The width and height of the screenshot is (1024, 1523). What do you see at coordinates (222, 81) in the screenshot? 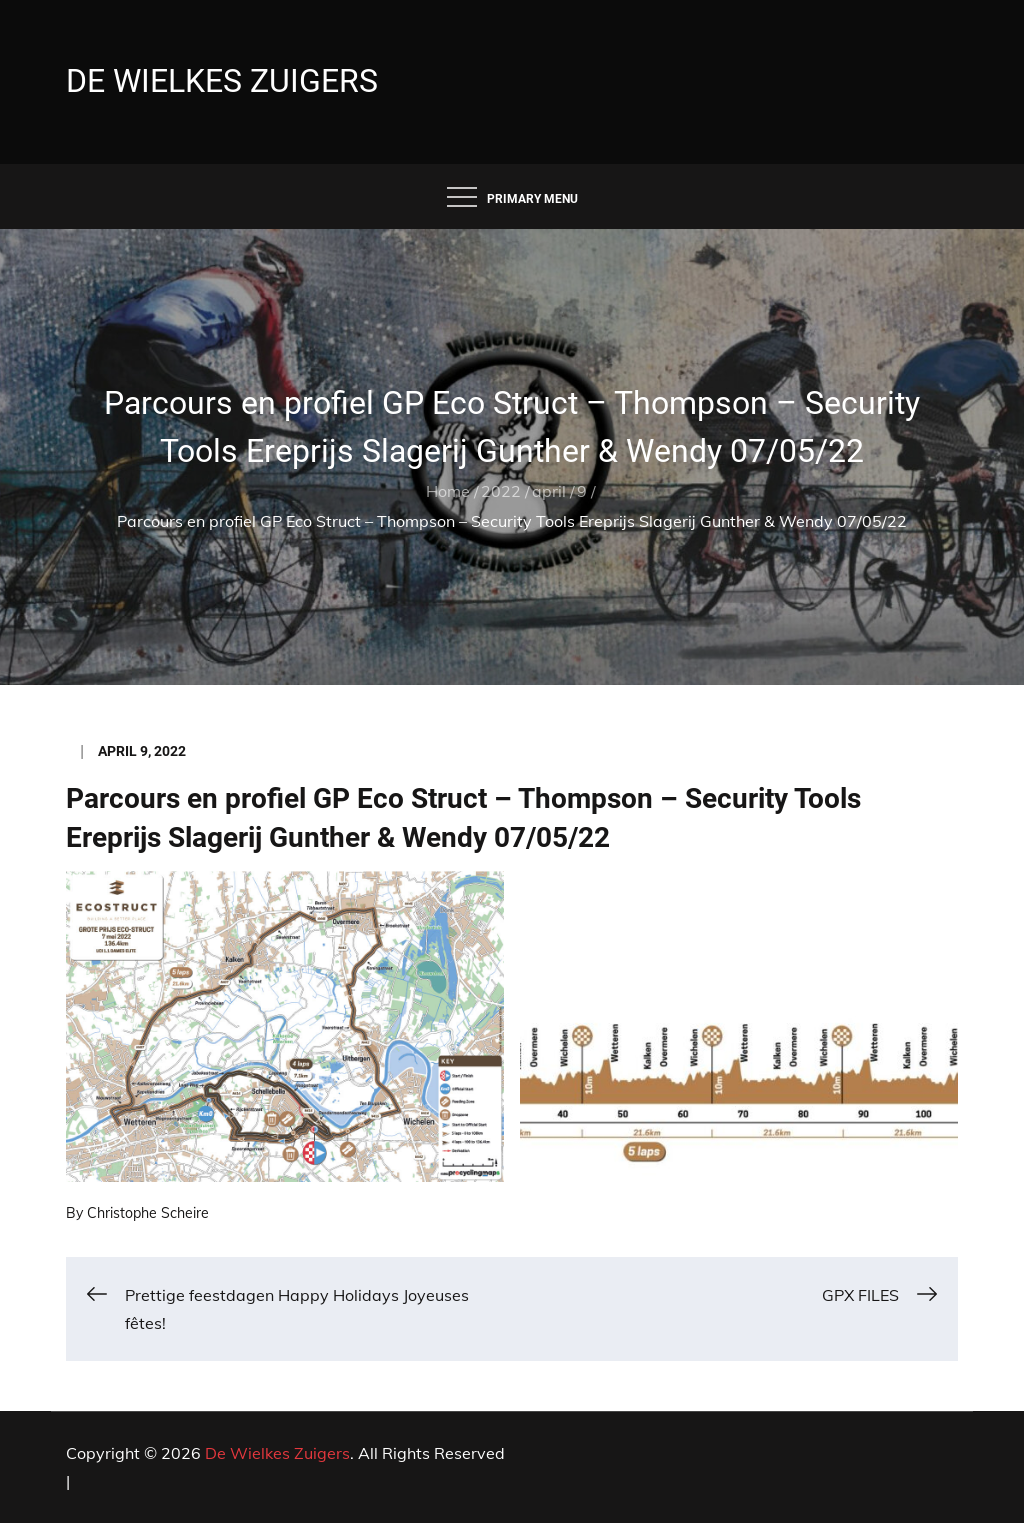
I see `De Wielkes Zuigers` at bounding box center [222, 81].